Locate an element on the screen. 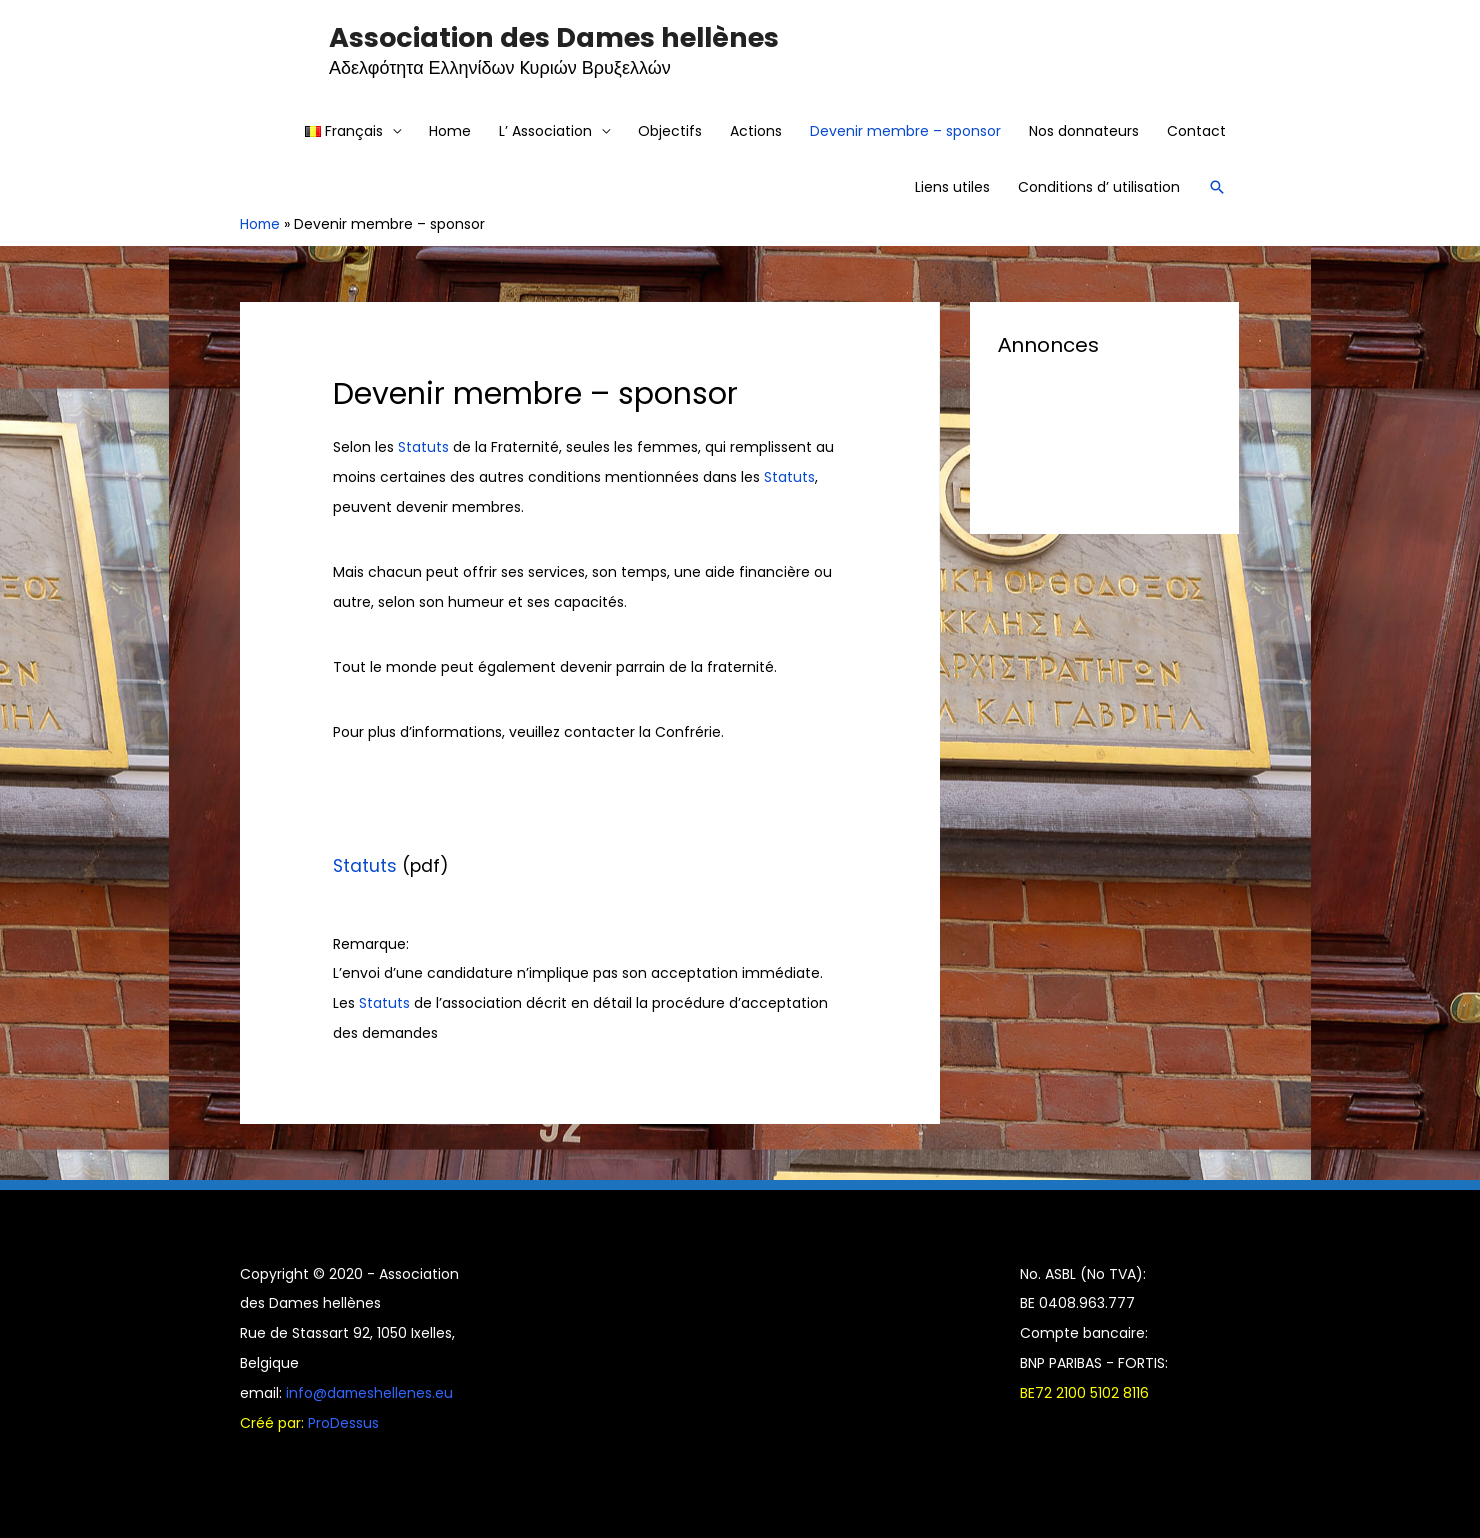 Image resolution: width=1480 pixels, height=1538 pixels. [Search icon link] is located at coordinates (1217, 187).